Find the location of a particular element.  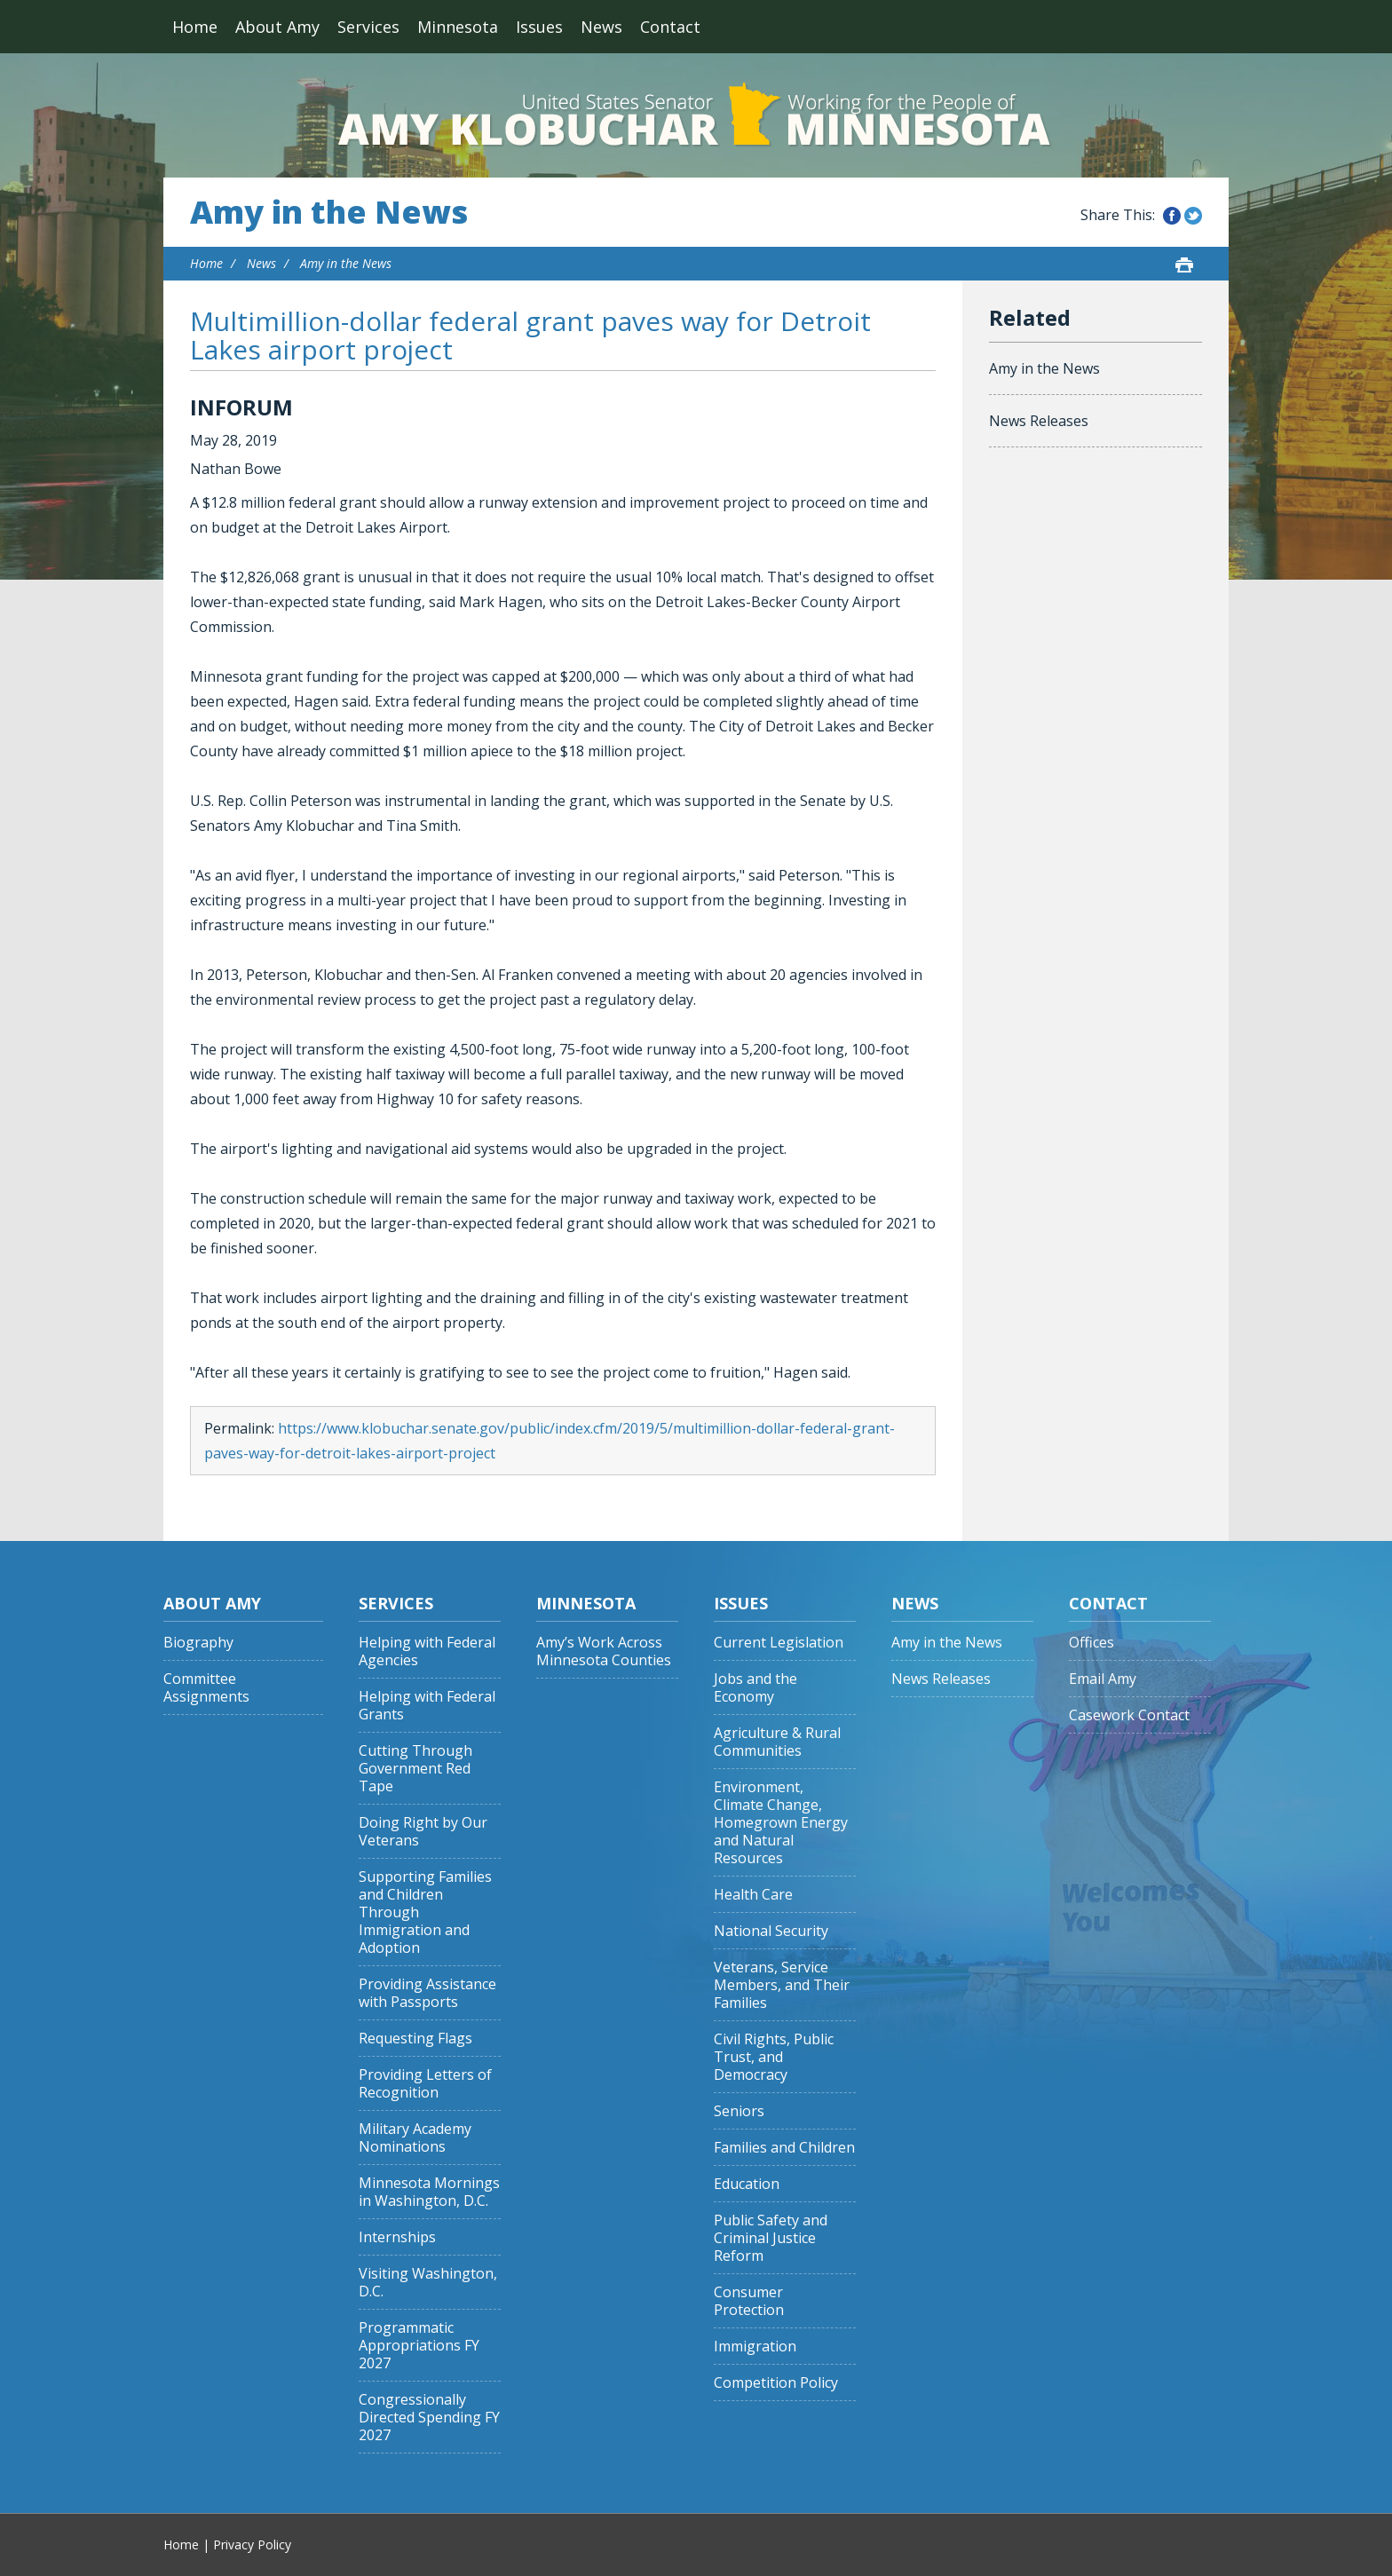

Immigration is located at coordinates (755, 2346).